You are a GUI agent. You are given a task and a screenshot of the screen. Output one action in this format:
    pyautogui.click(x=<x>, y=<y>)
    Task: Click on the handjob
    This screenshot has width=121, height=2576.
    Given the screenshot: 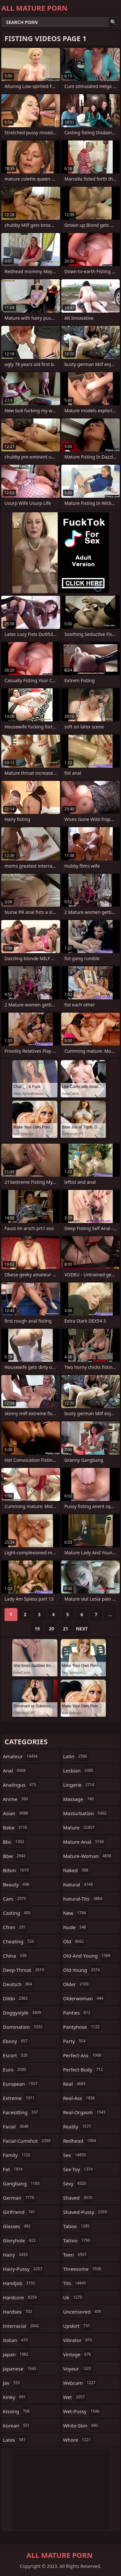 What is the action you would take?
    pyautogui.click(x=20, y=2283)
    